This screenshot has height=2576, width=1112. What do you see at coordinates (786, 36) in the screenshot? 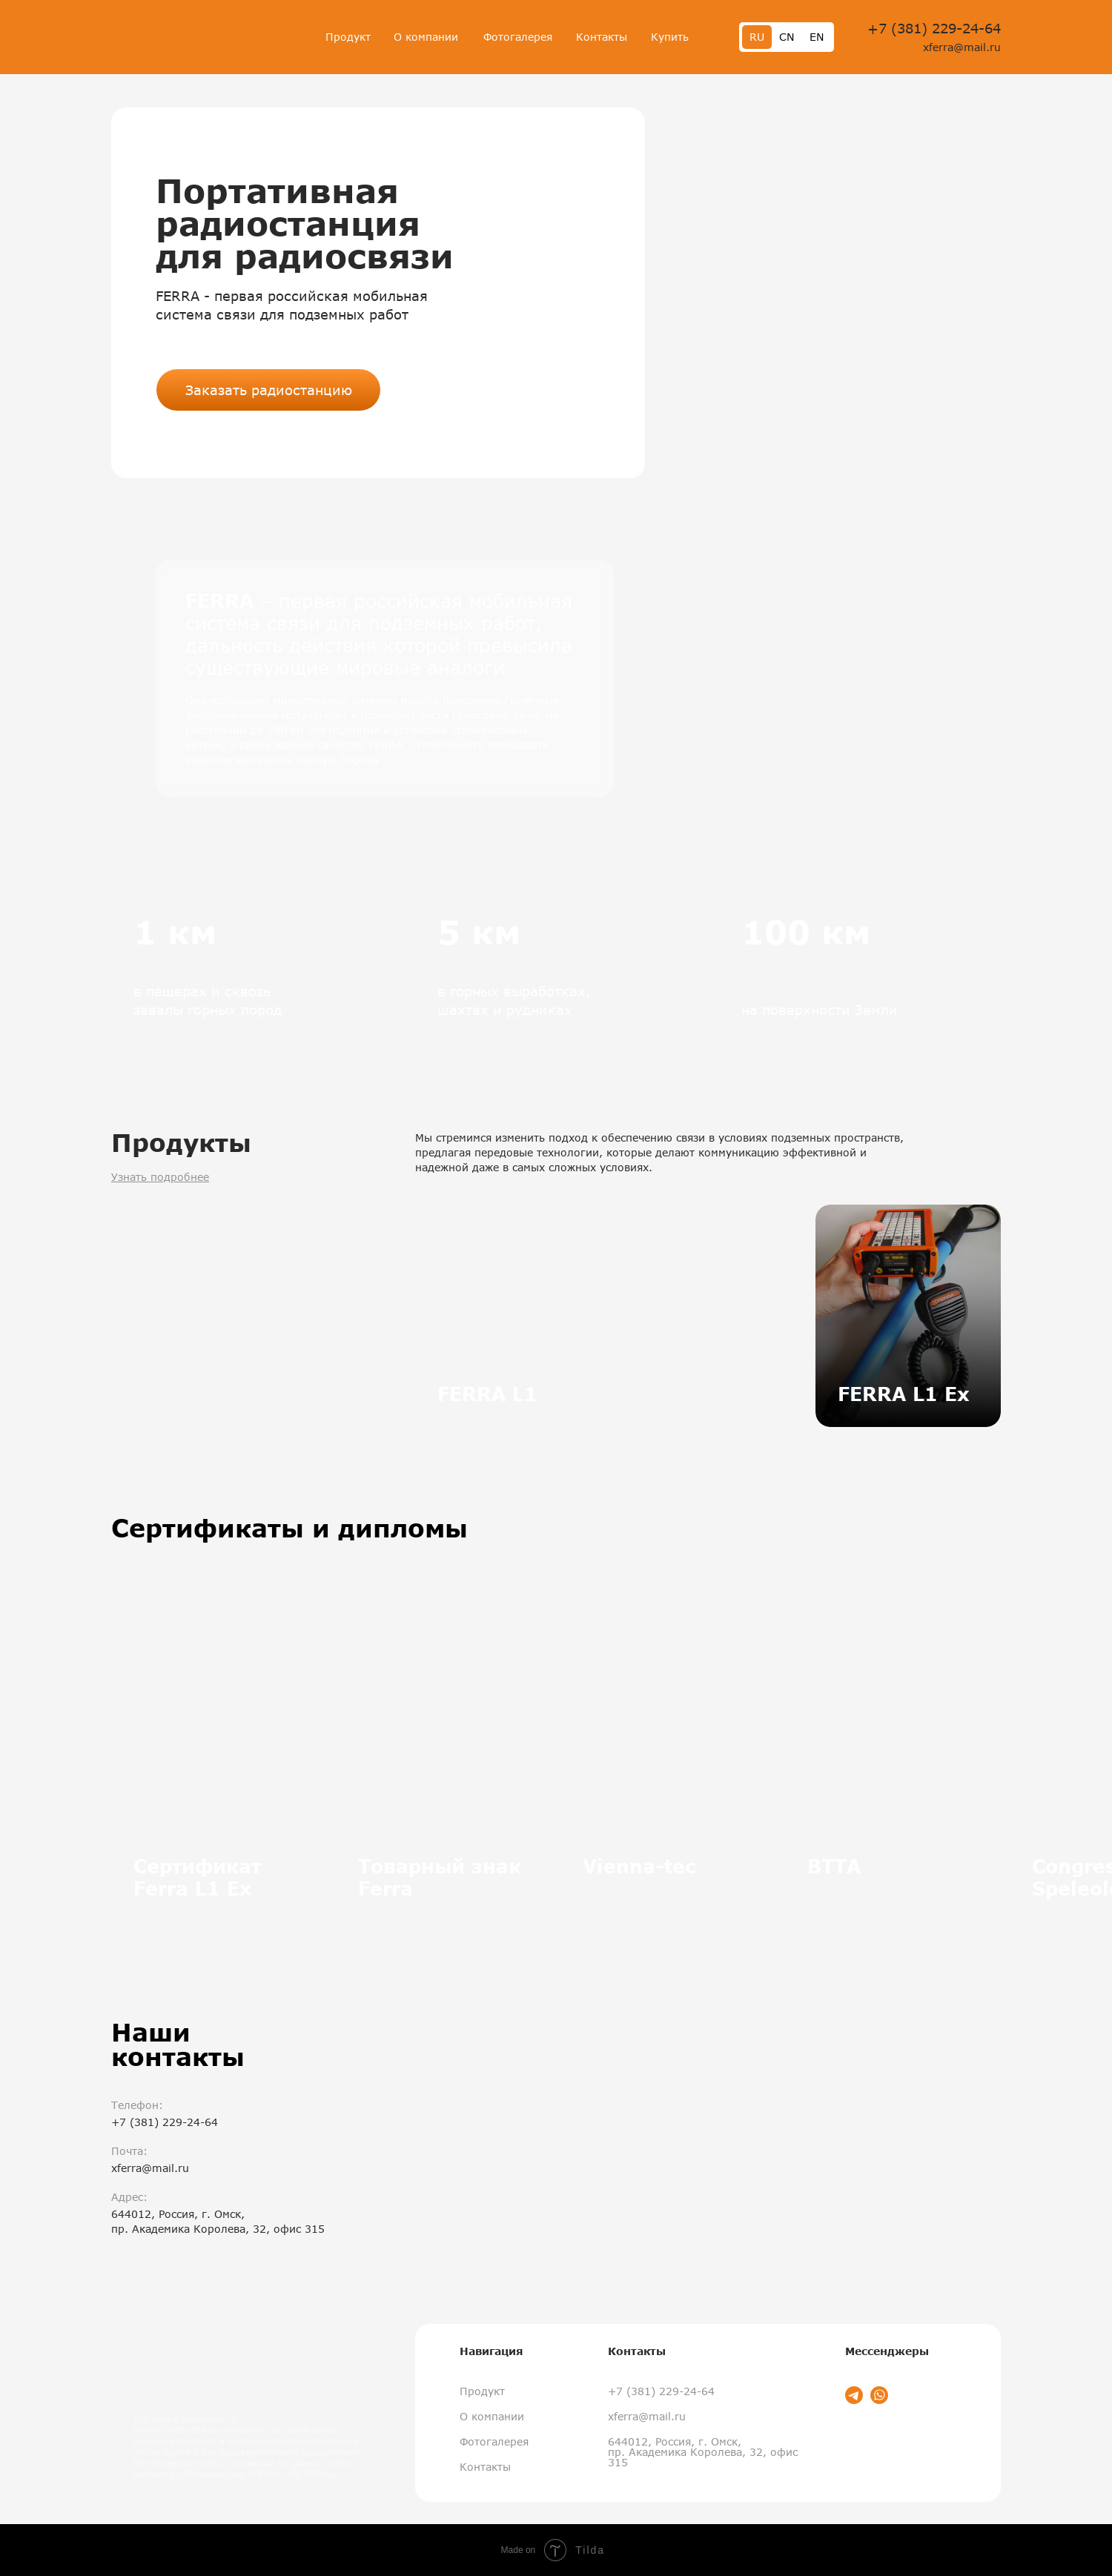
I see `CN` at bounding box center [786, 36].